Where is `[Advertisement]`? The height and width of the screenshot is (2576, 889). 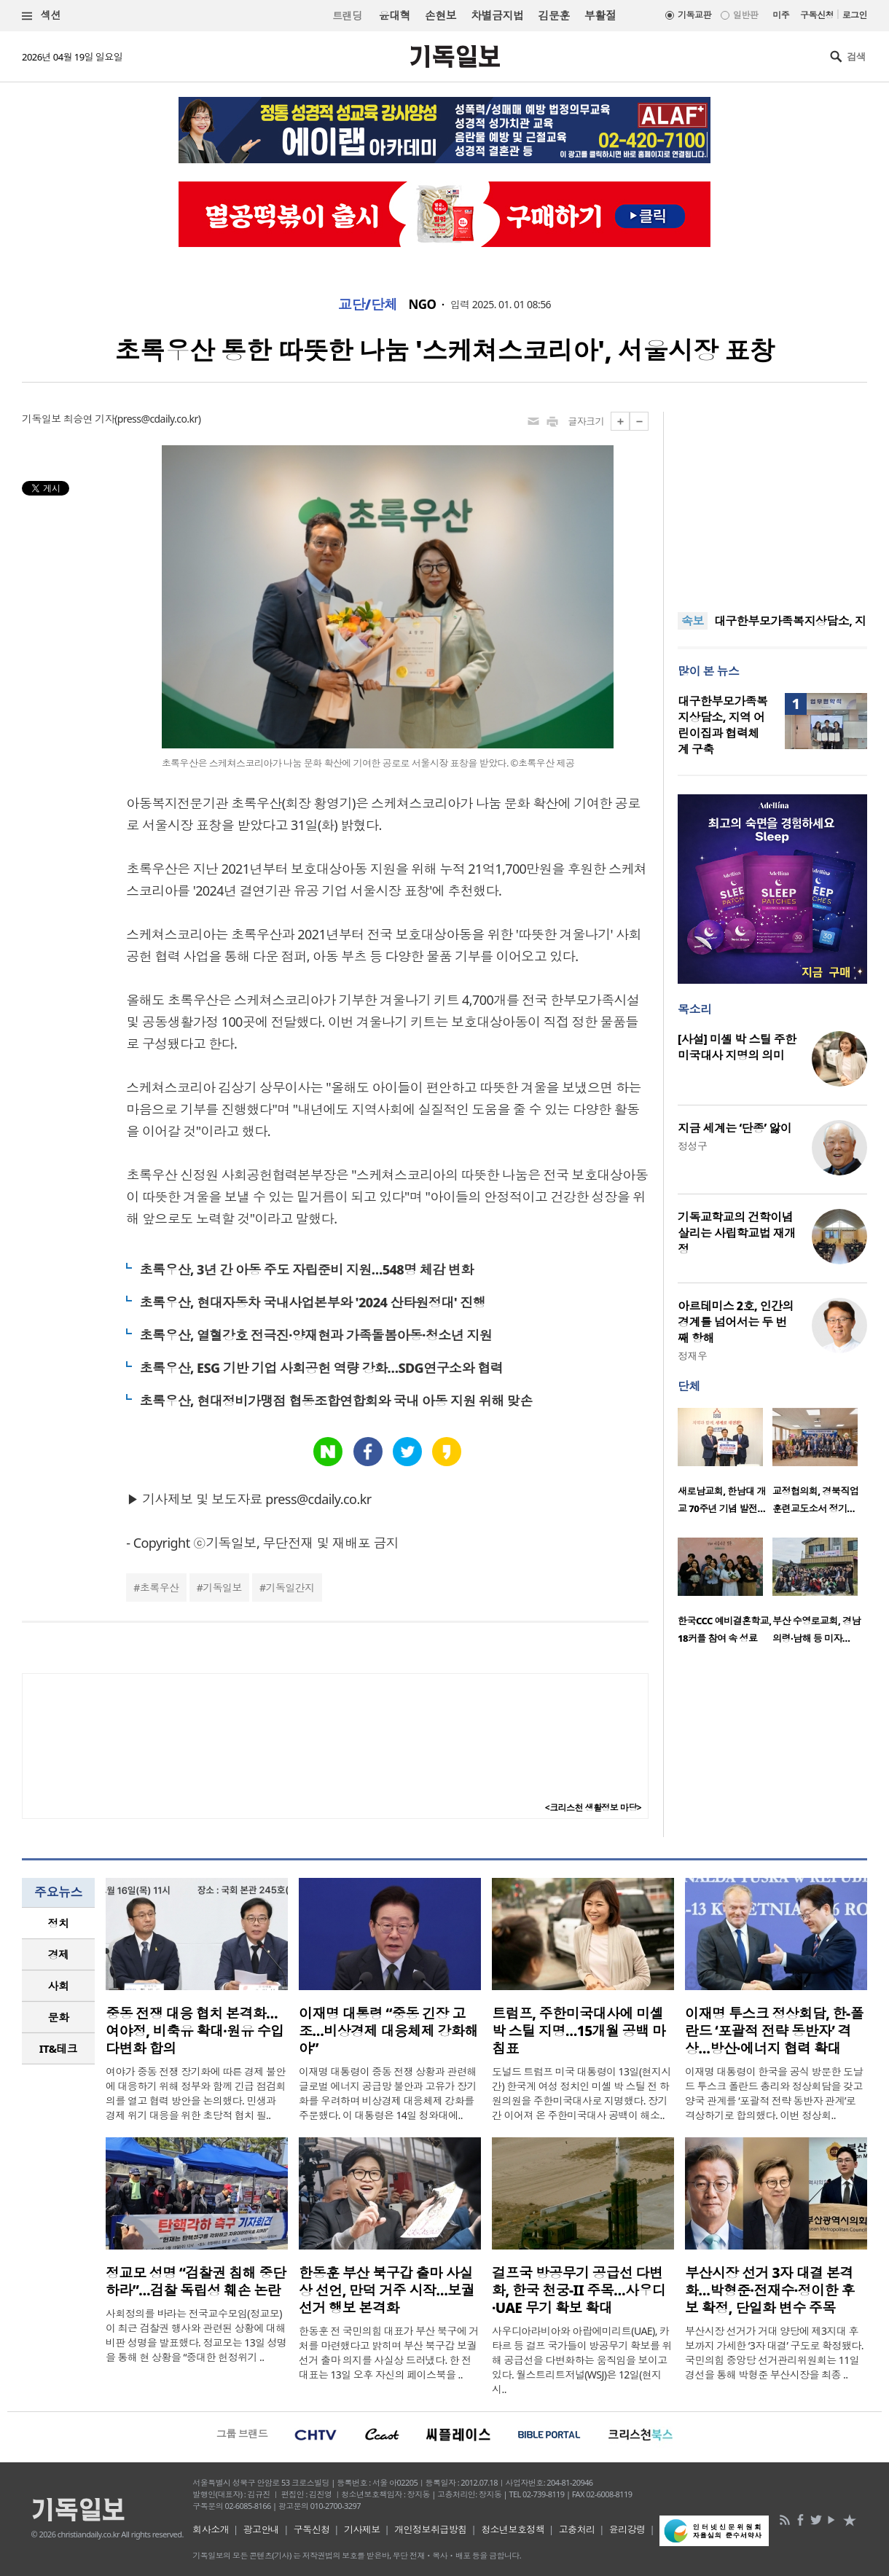 [Advertisement] is located at coordinates (772, 503).